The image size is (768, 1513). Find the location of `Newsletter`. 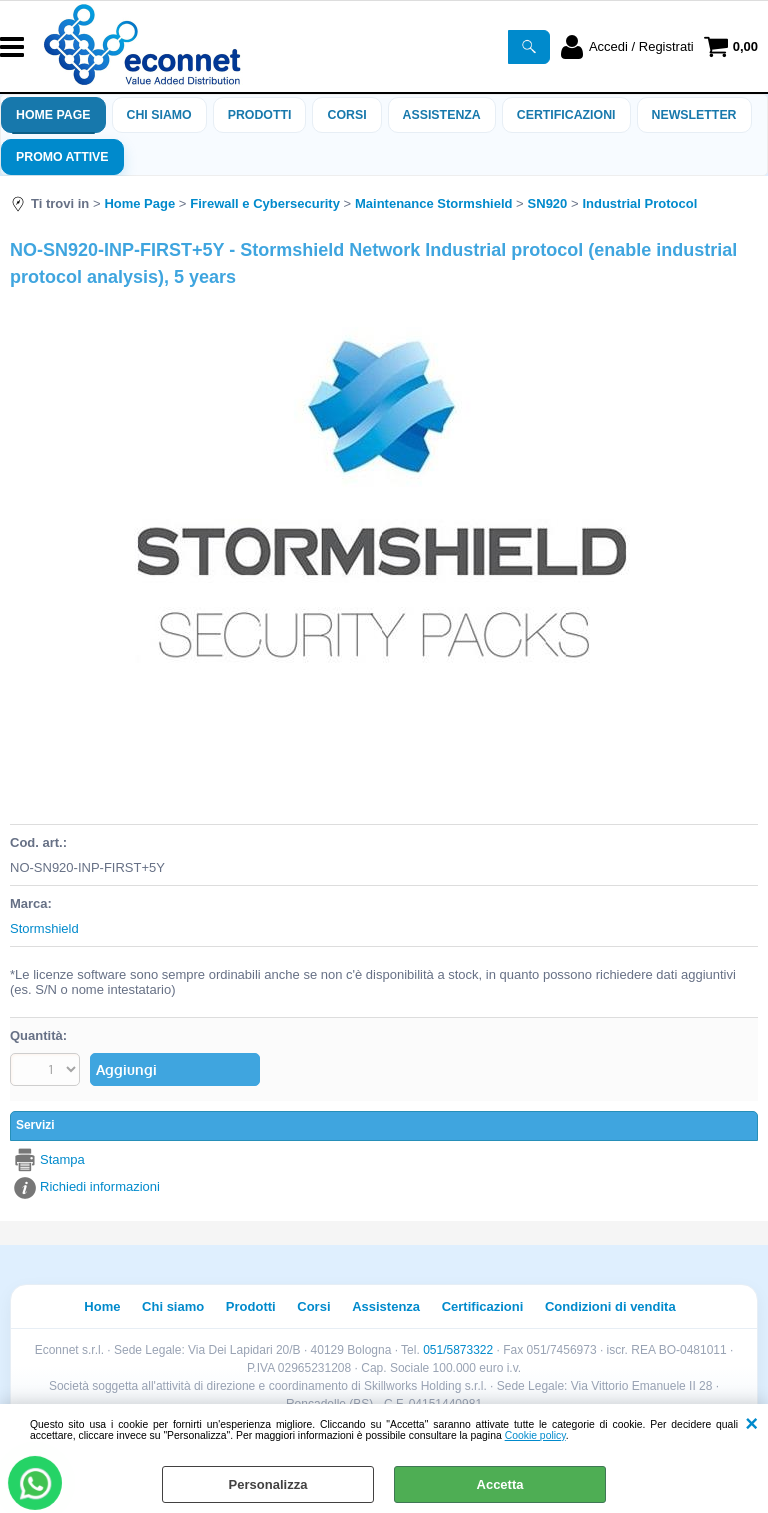

Newsletter is located at coordinates (694, 115).